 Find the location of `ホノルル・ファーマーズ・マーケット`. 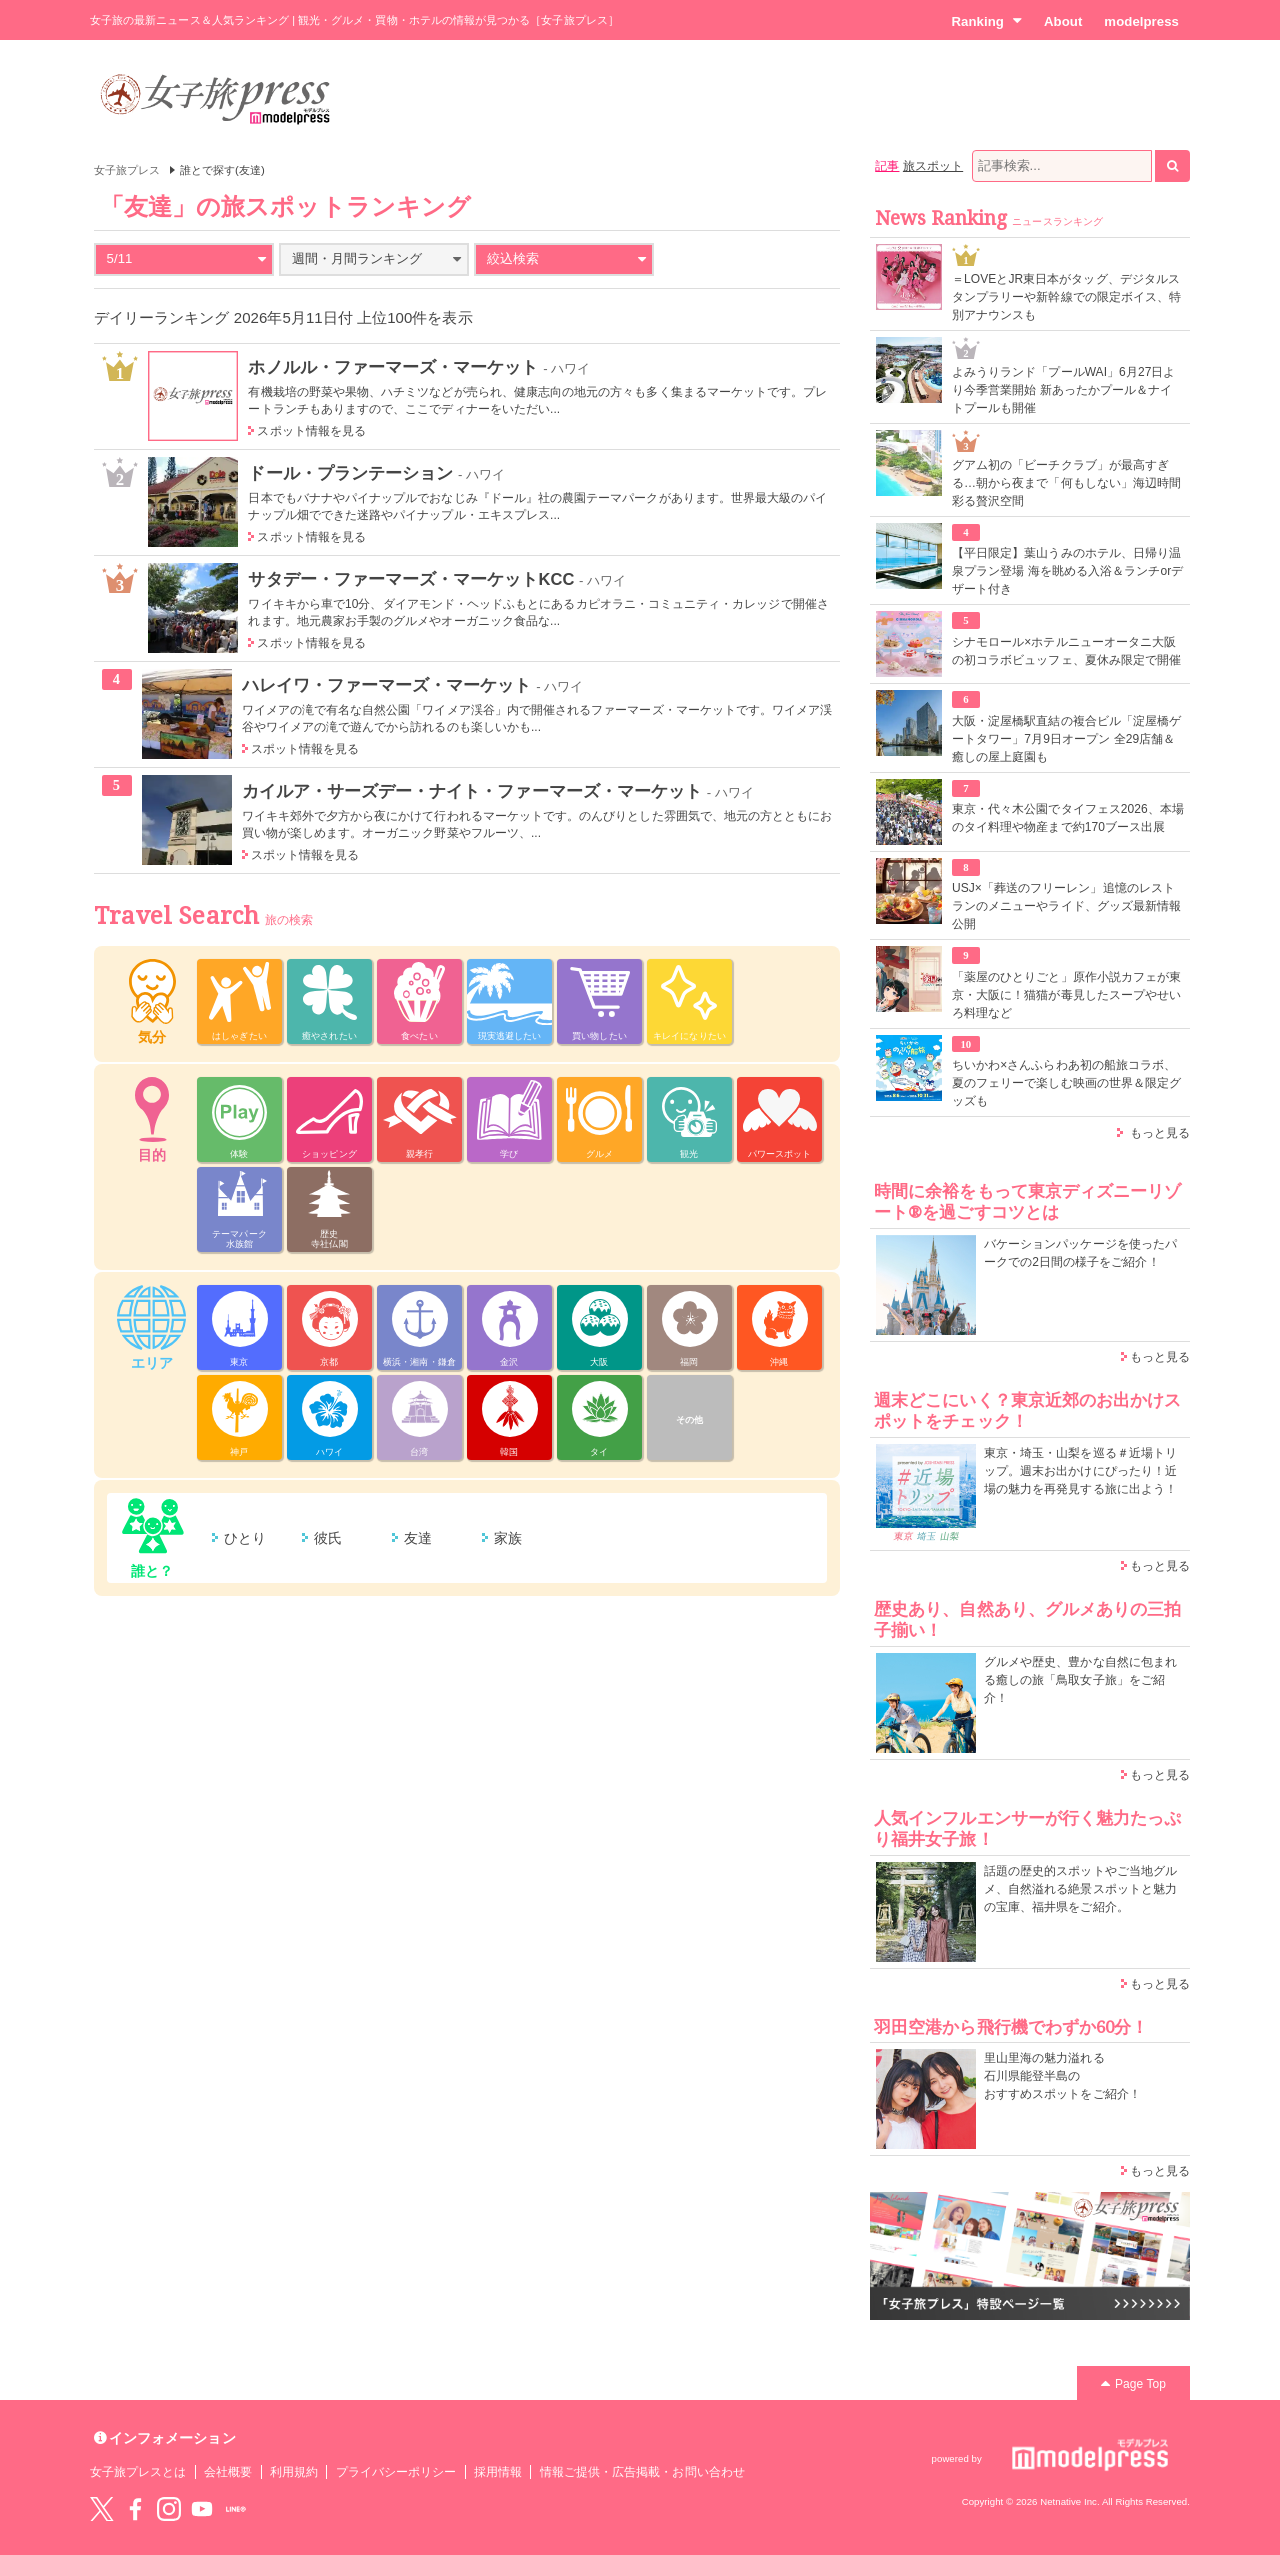

ホノルル・ファーマーズ・マーケット is located at coordinates (393, 367).